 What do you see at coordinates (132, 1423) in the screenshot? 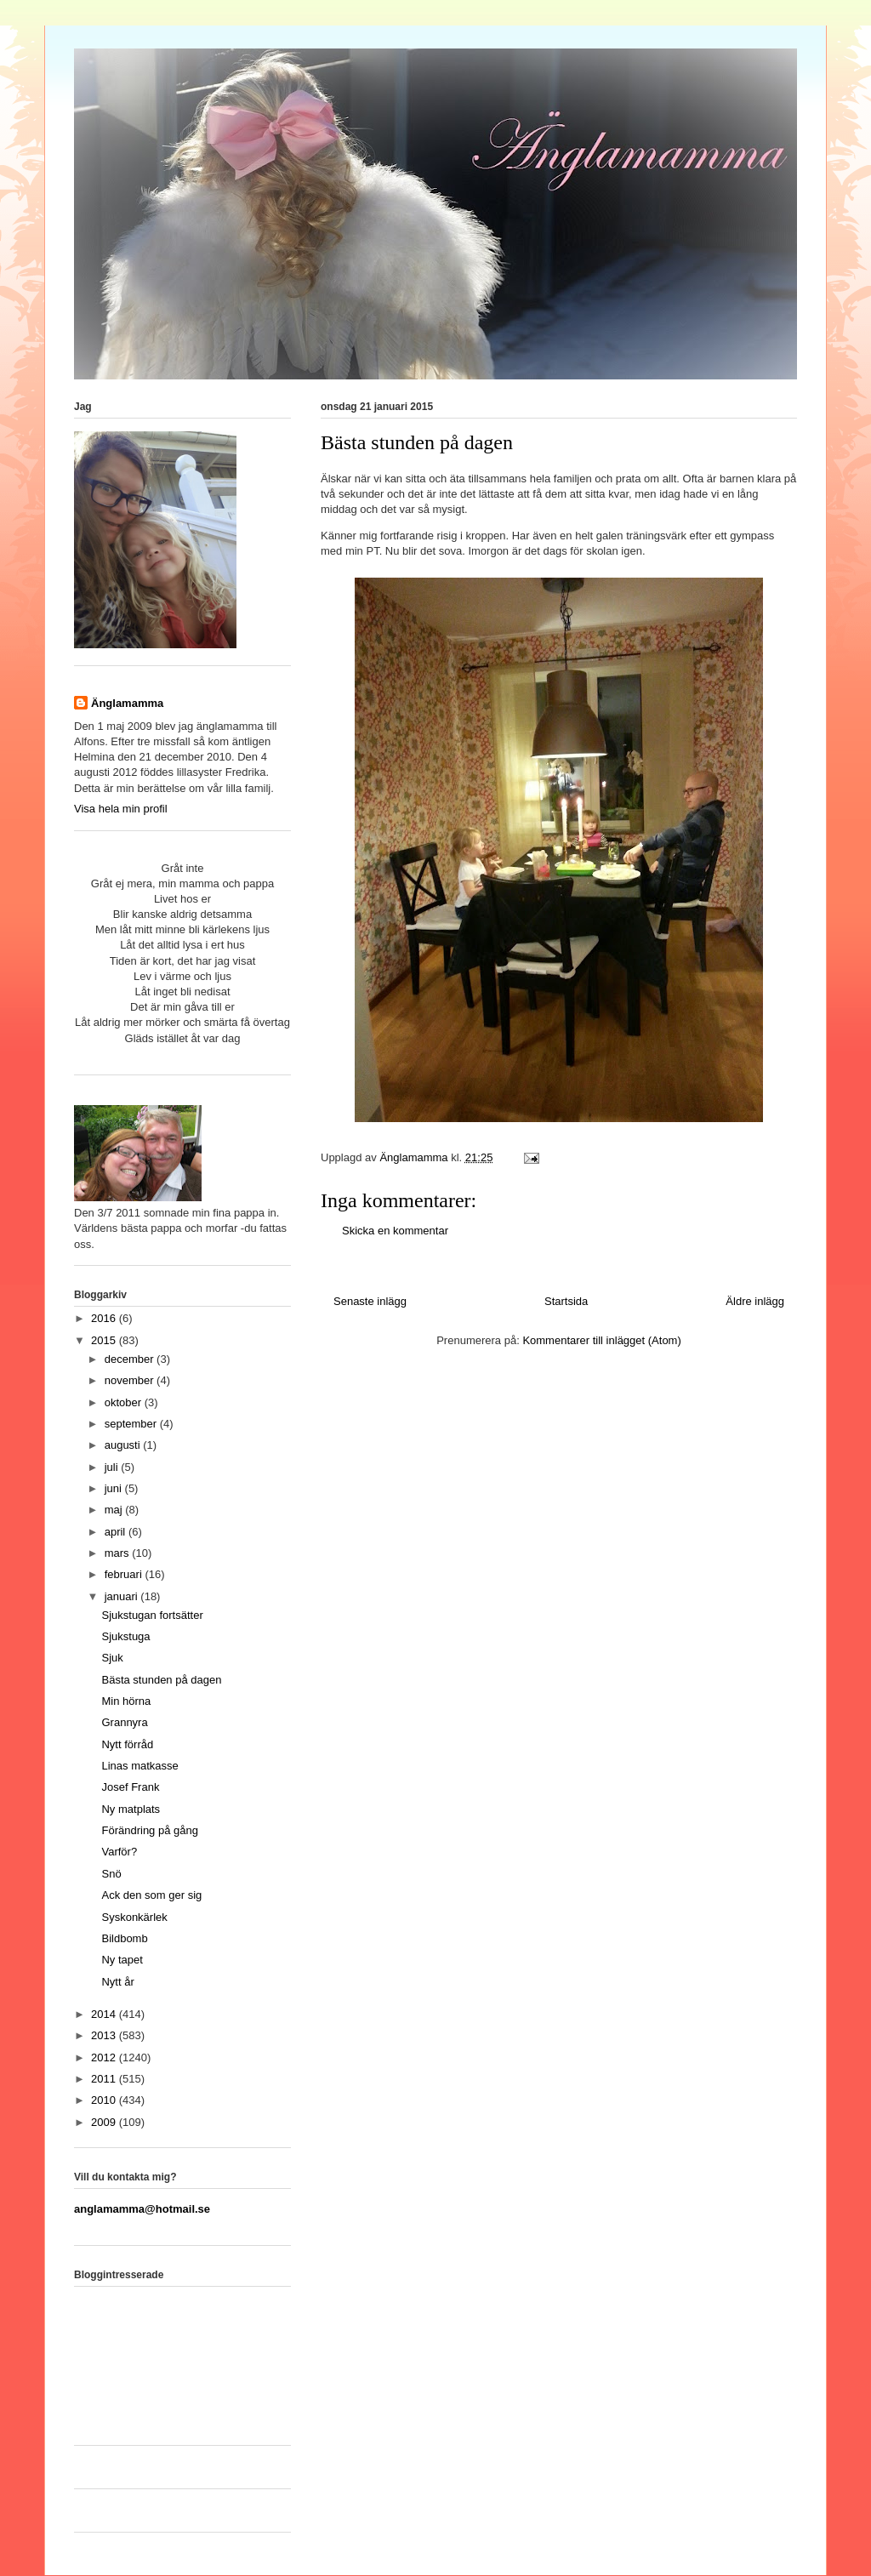
I see `september` at bounding box center [132, 1423].